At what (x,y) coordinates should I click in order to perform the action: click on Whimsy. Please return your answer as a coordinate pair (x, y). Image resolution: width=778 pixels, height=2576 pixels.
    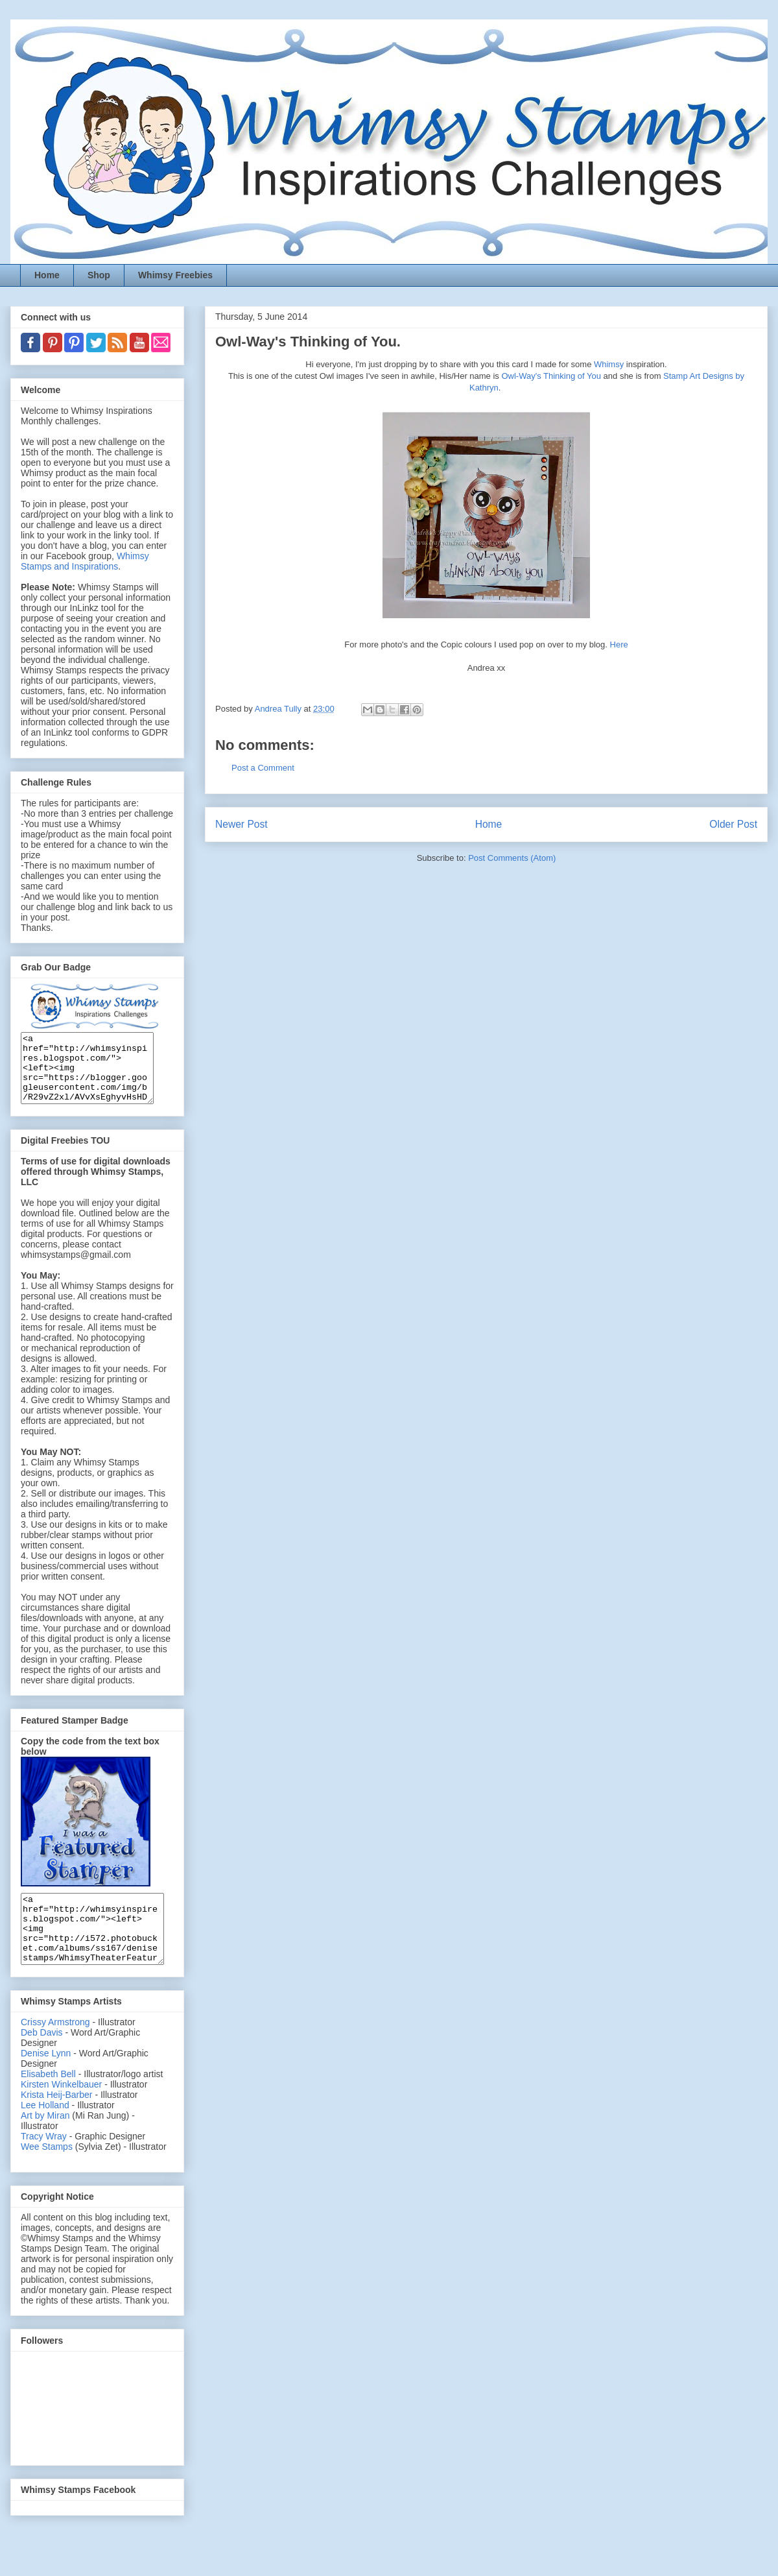
    Looking at the image, I should click on (609, 364).